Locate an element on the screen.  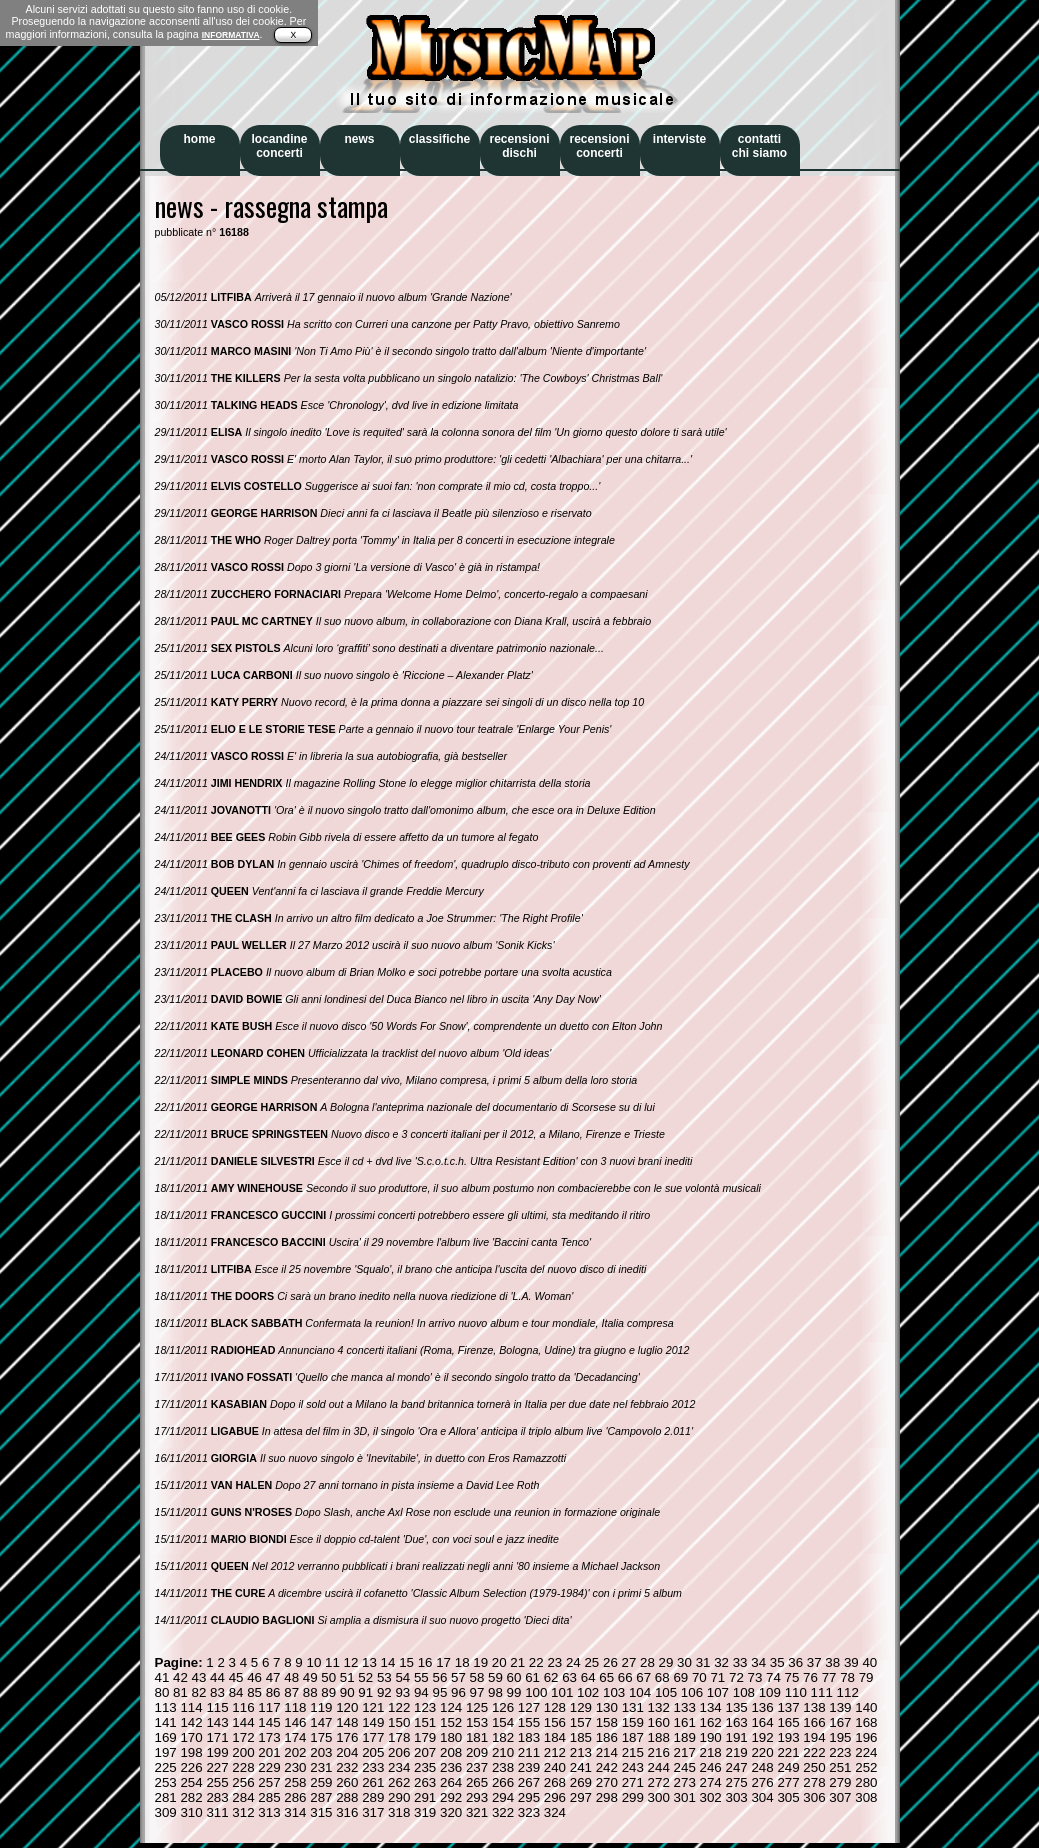
192 is located at coordinates (762, 1737).